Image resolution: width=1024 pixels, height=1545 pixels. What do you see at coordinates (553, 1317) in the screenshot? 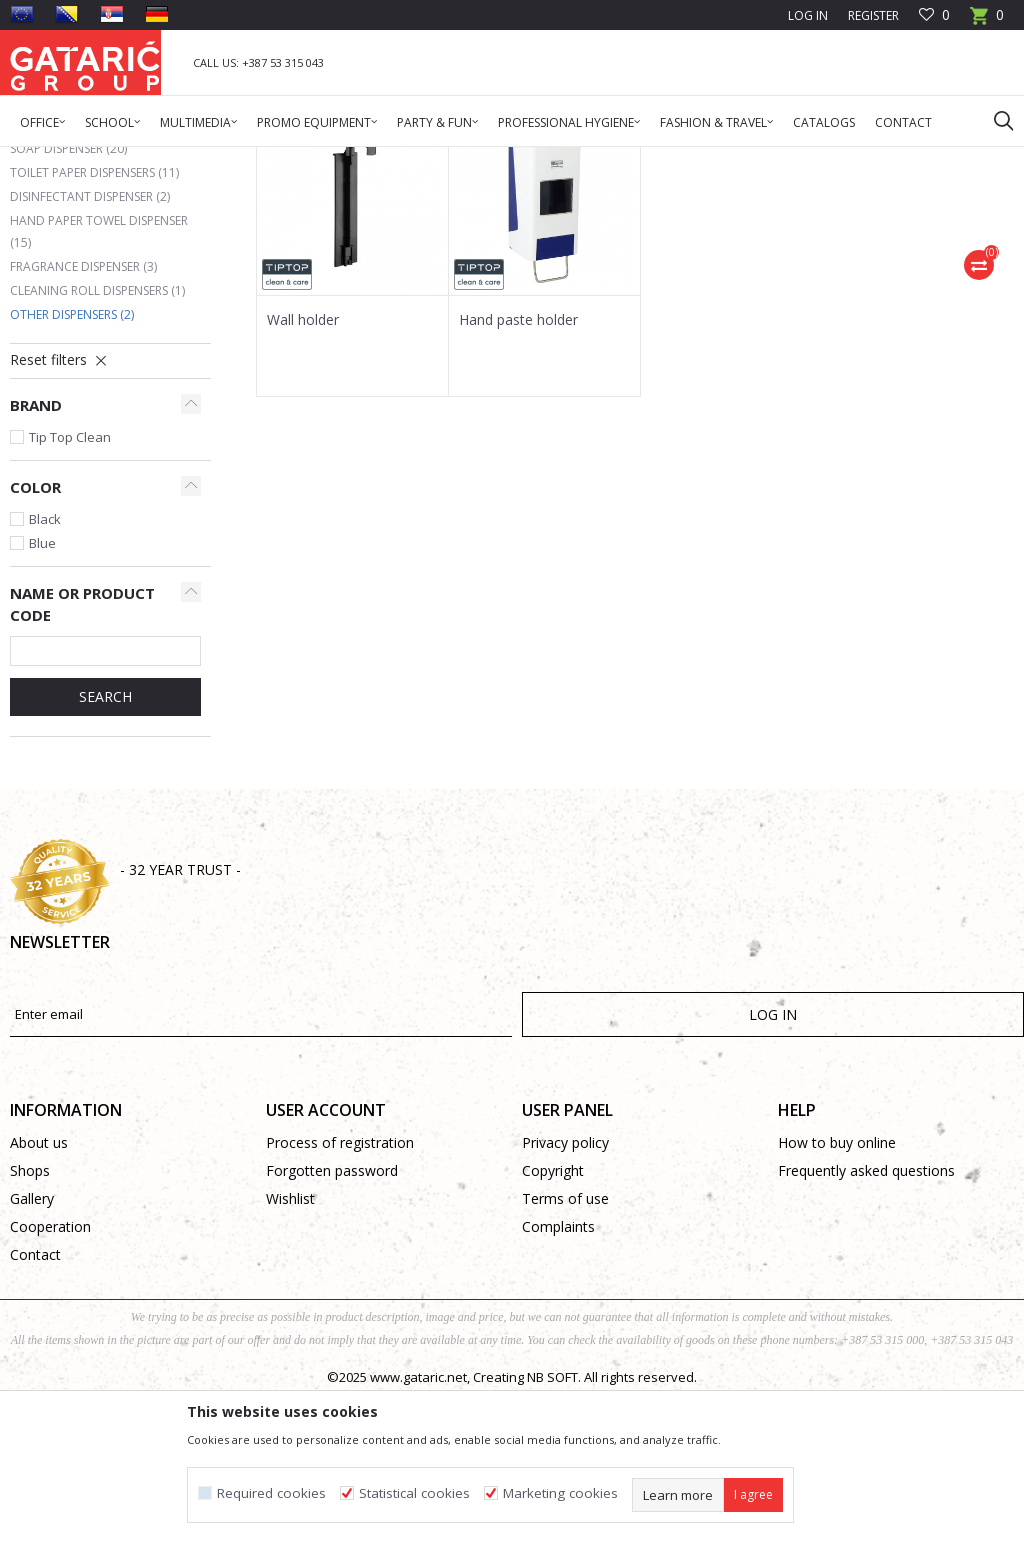
I see `Copyright` at bounding box center [553, 1317].